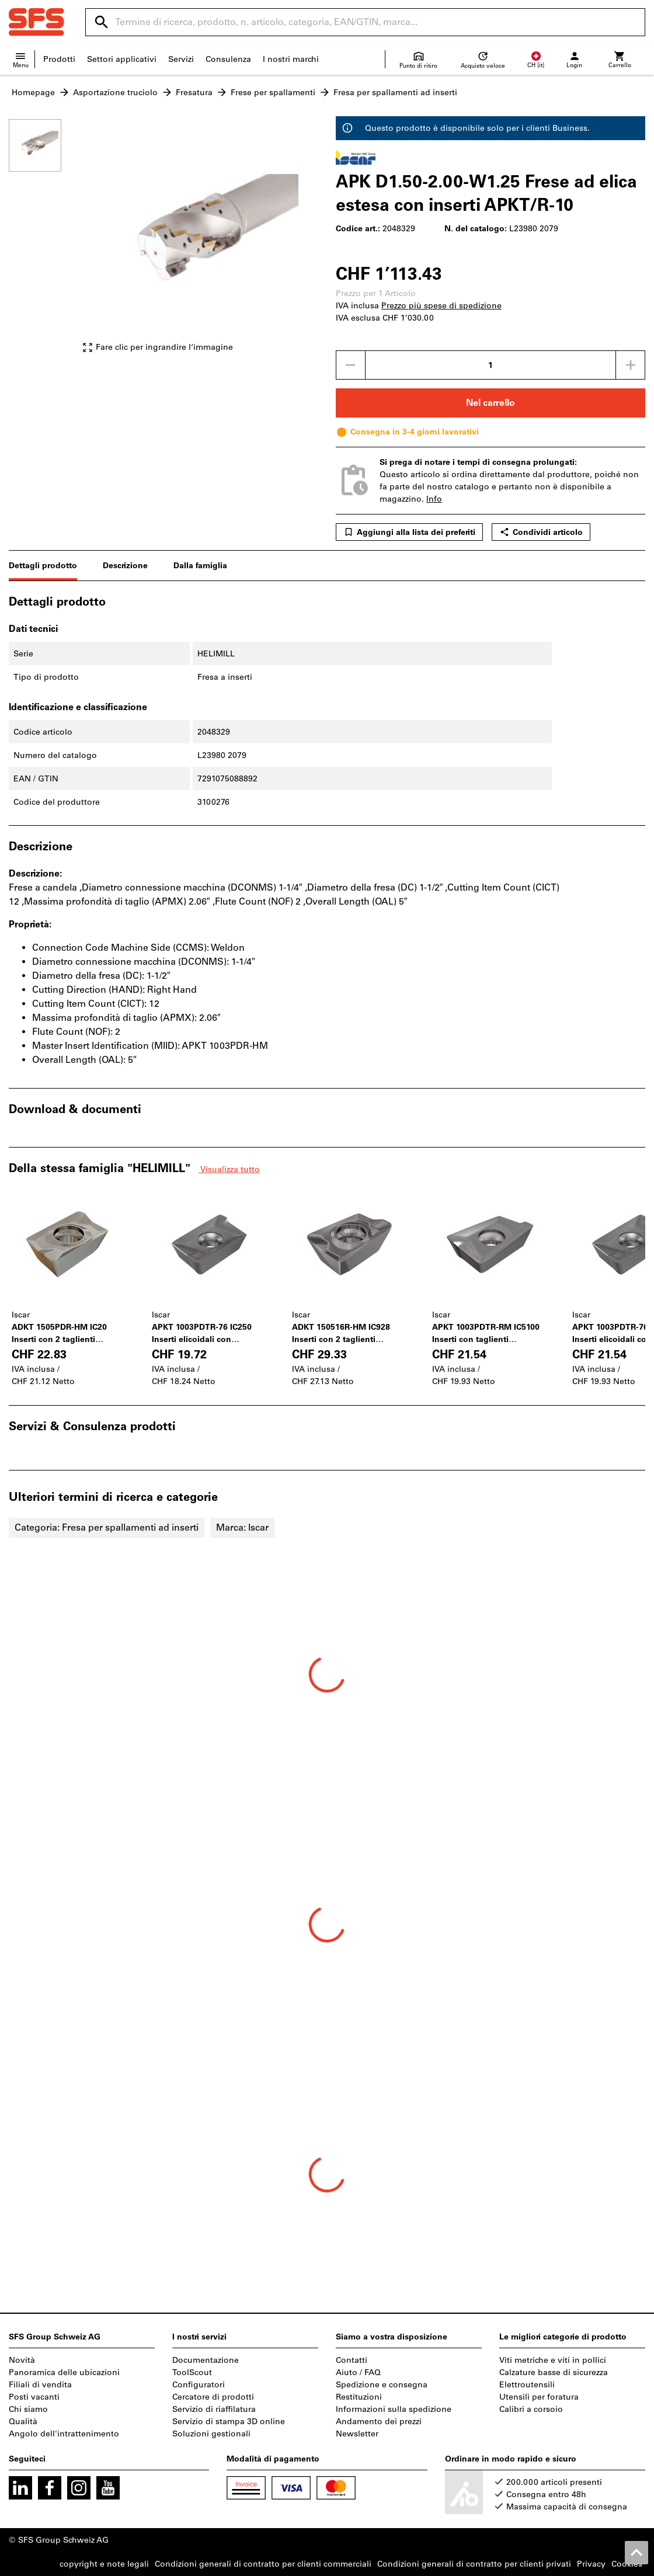 This screenshot has width=654, height=2576. Describe the element at coordinates (22, 2360) in the screenshot. I see `Novità` at that location.